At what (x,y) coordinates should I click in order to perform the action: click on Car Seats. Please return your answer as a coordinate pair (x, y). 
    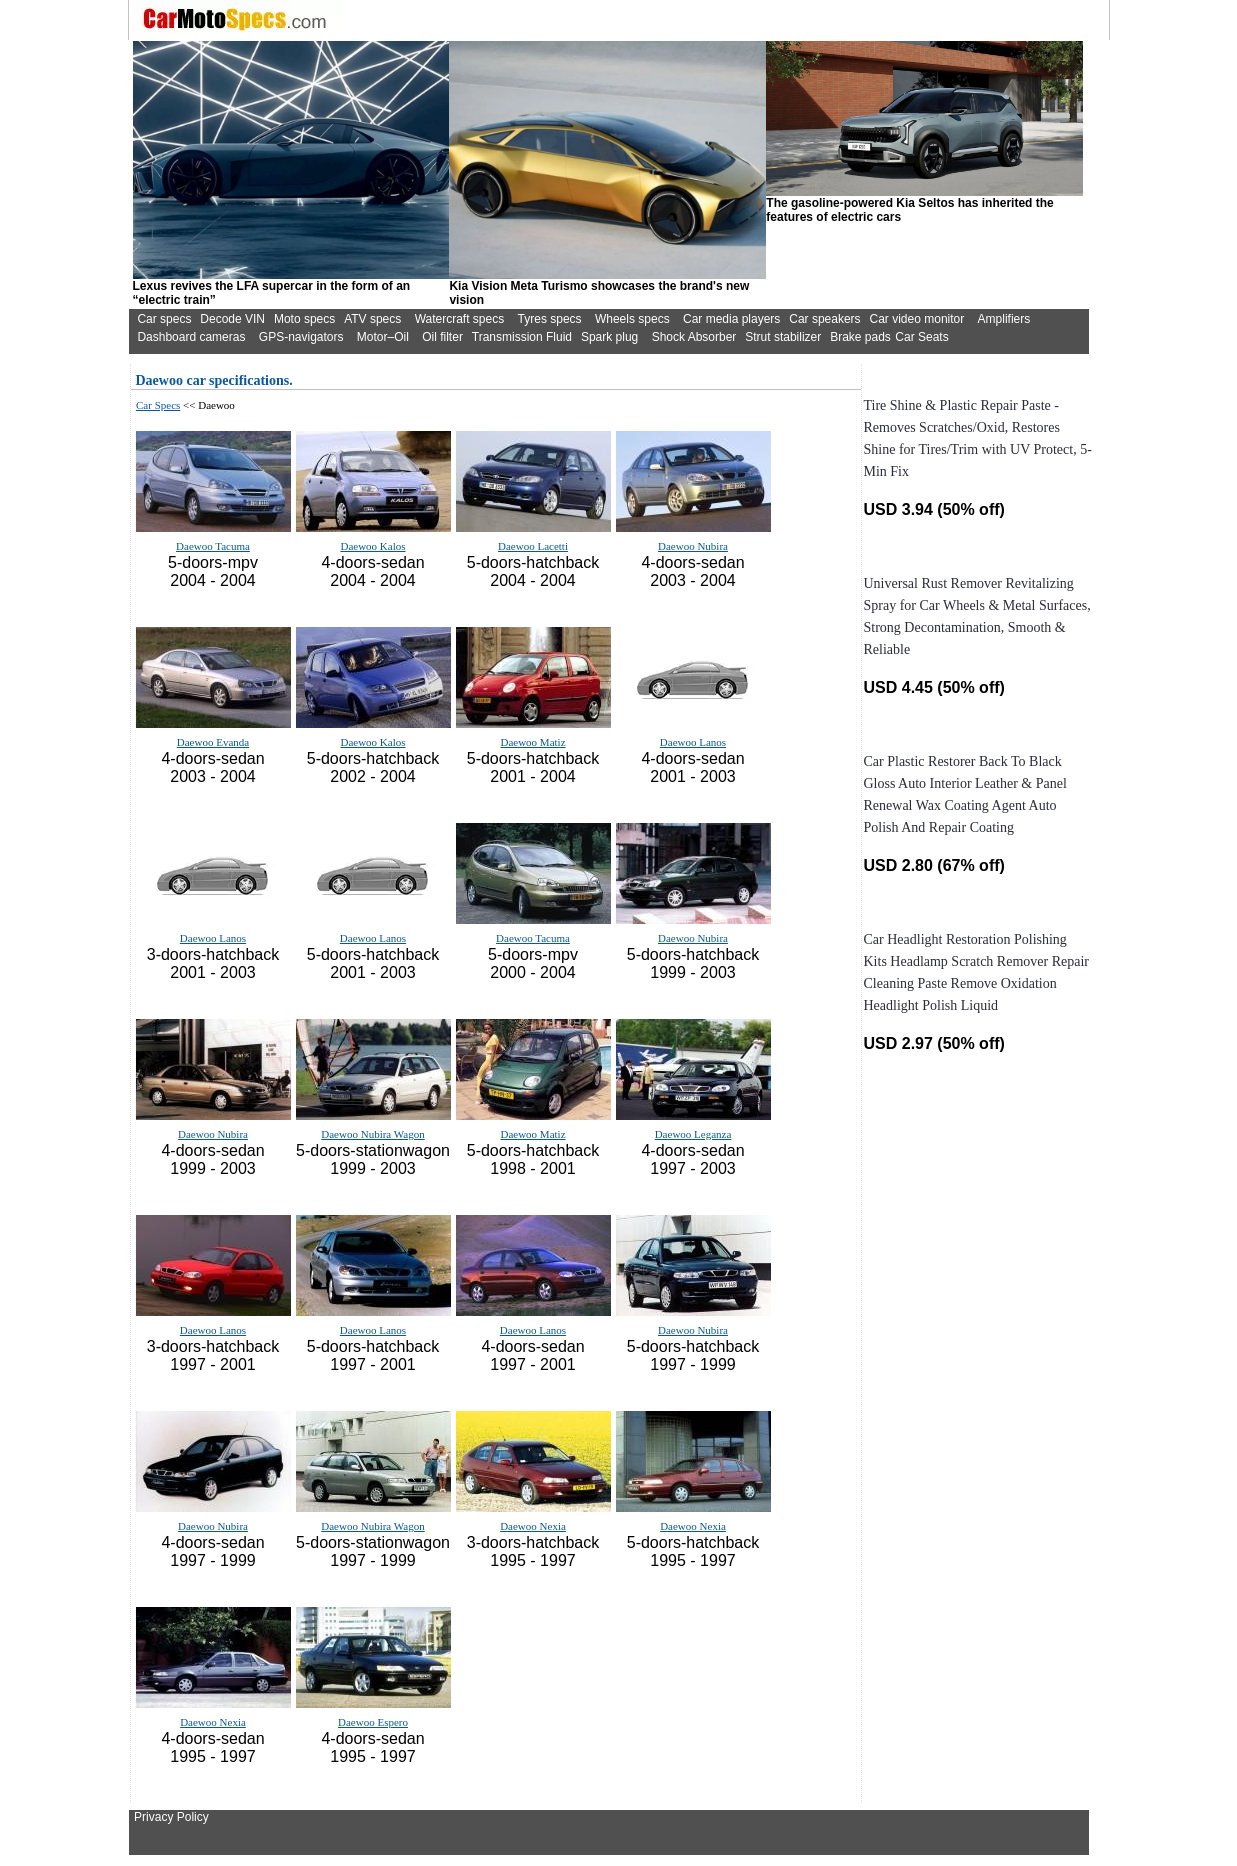
    Looking at the image, I should click on (921, 337).